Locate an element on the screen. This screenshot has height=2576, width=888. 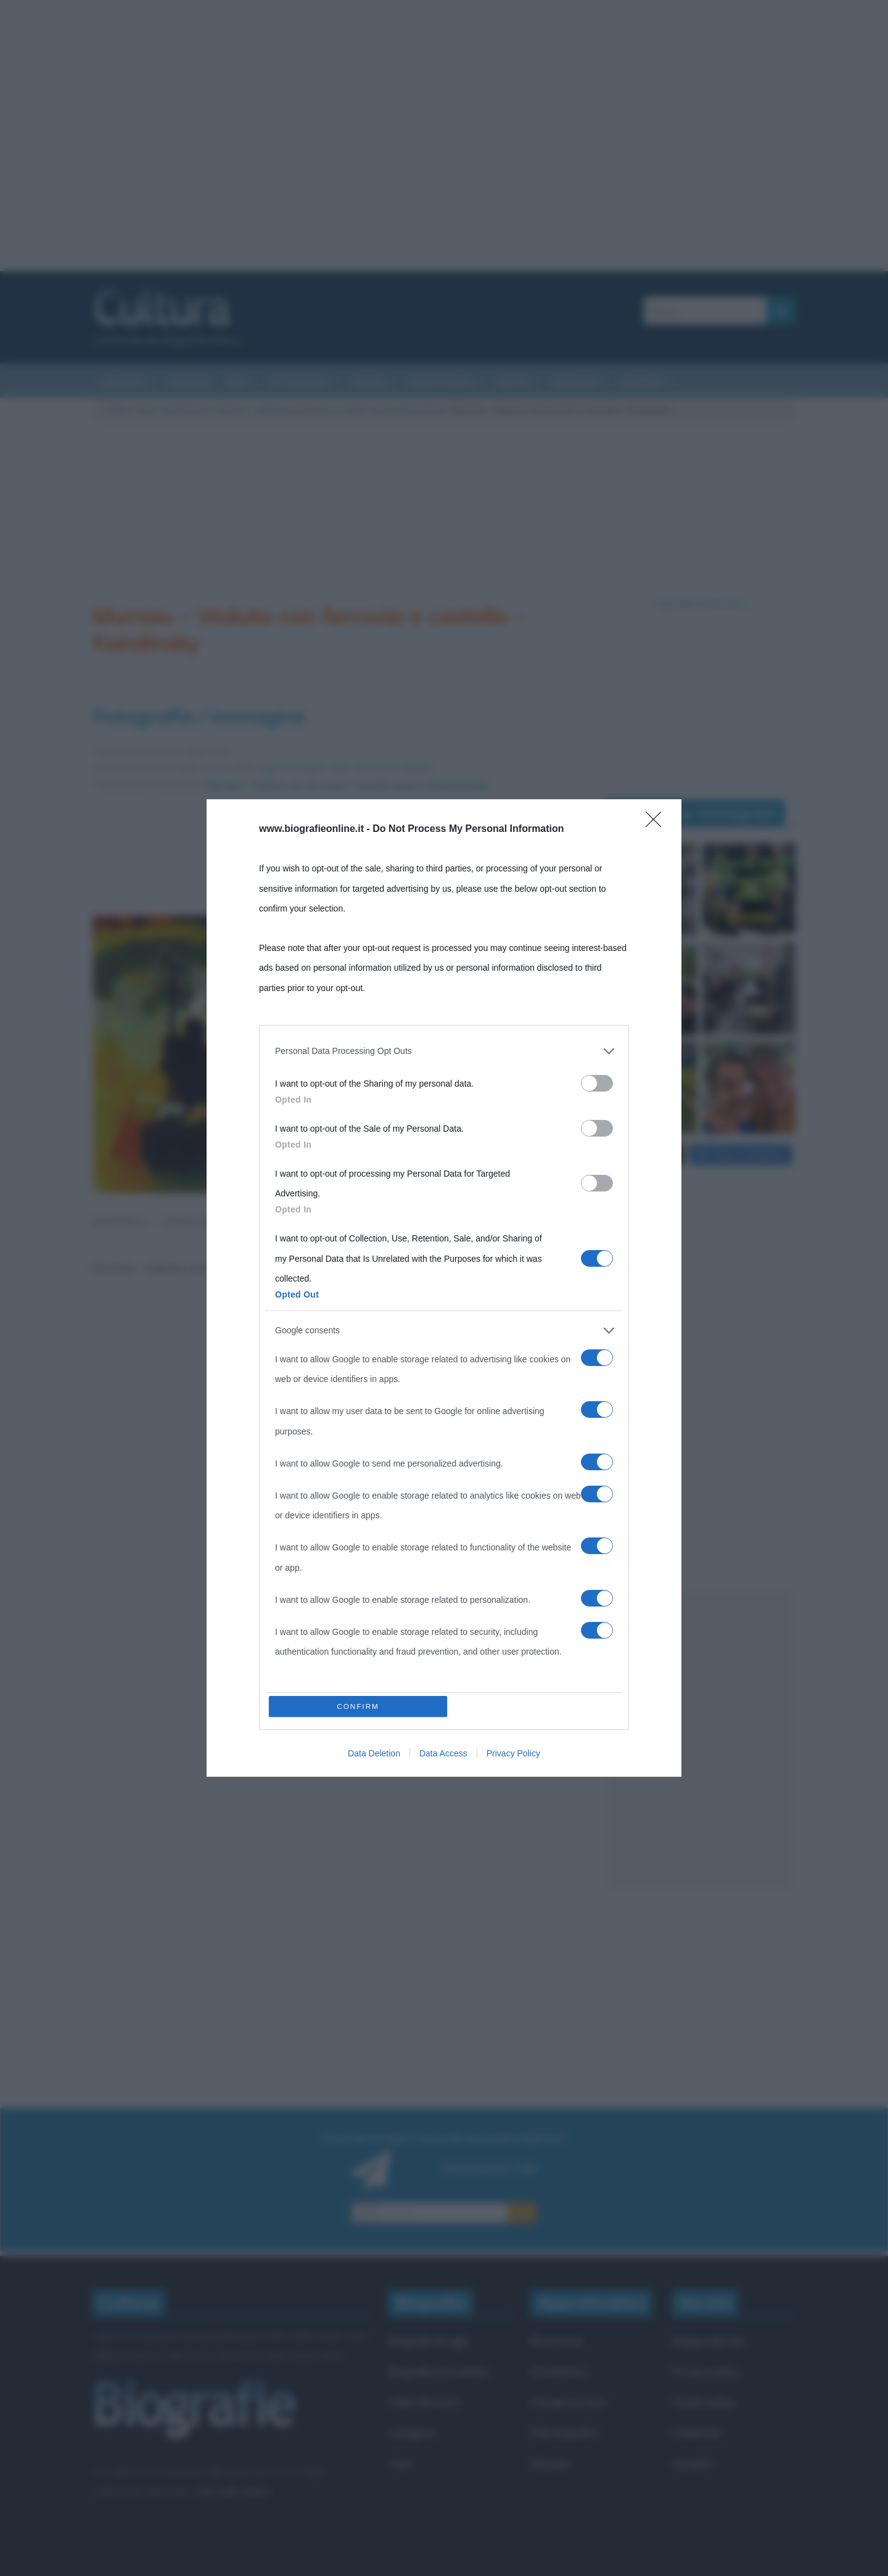
Che giorno era? is located at coordinates (568, 2401).